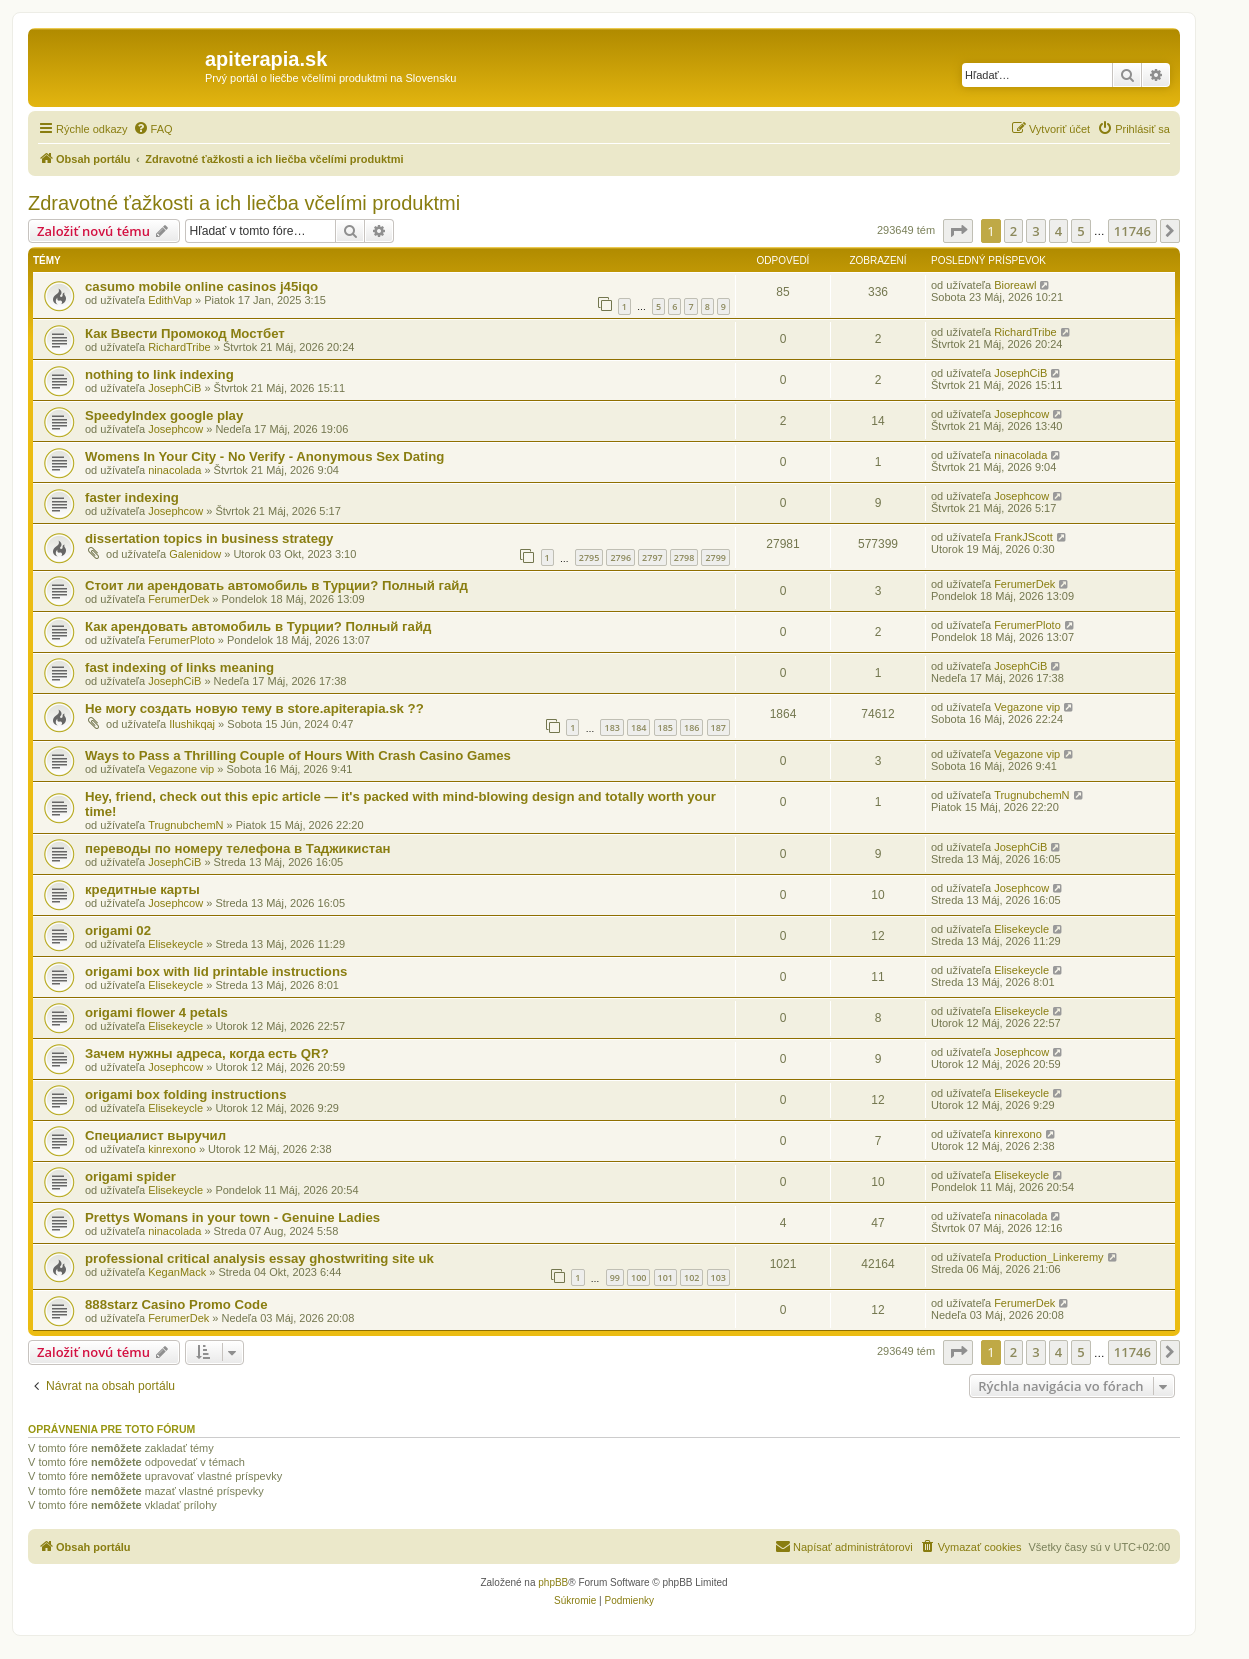 Image resolution: width=1249 pixels, height=1659 pixels. What do you see at coordinates (1132, 231) in the screenshot?
I see `11746 [button]` at bounding box center [1132, 231].